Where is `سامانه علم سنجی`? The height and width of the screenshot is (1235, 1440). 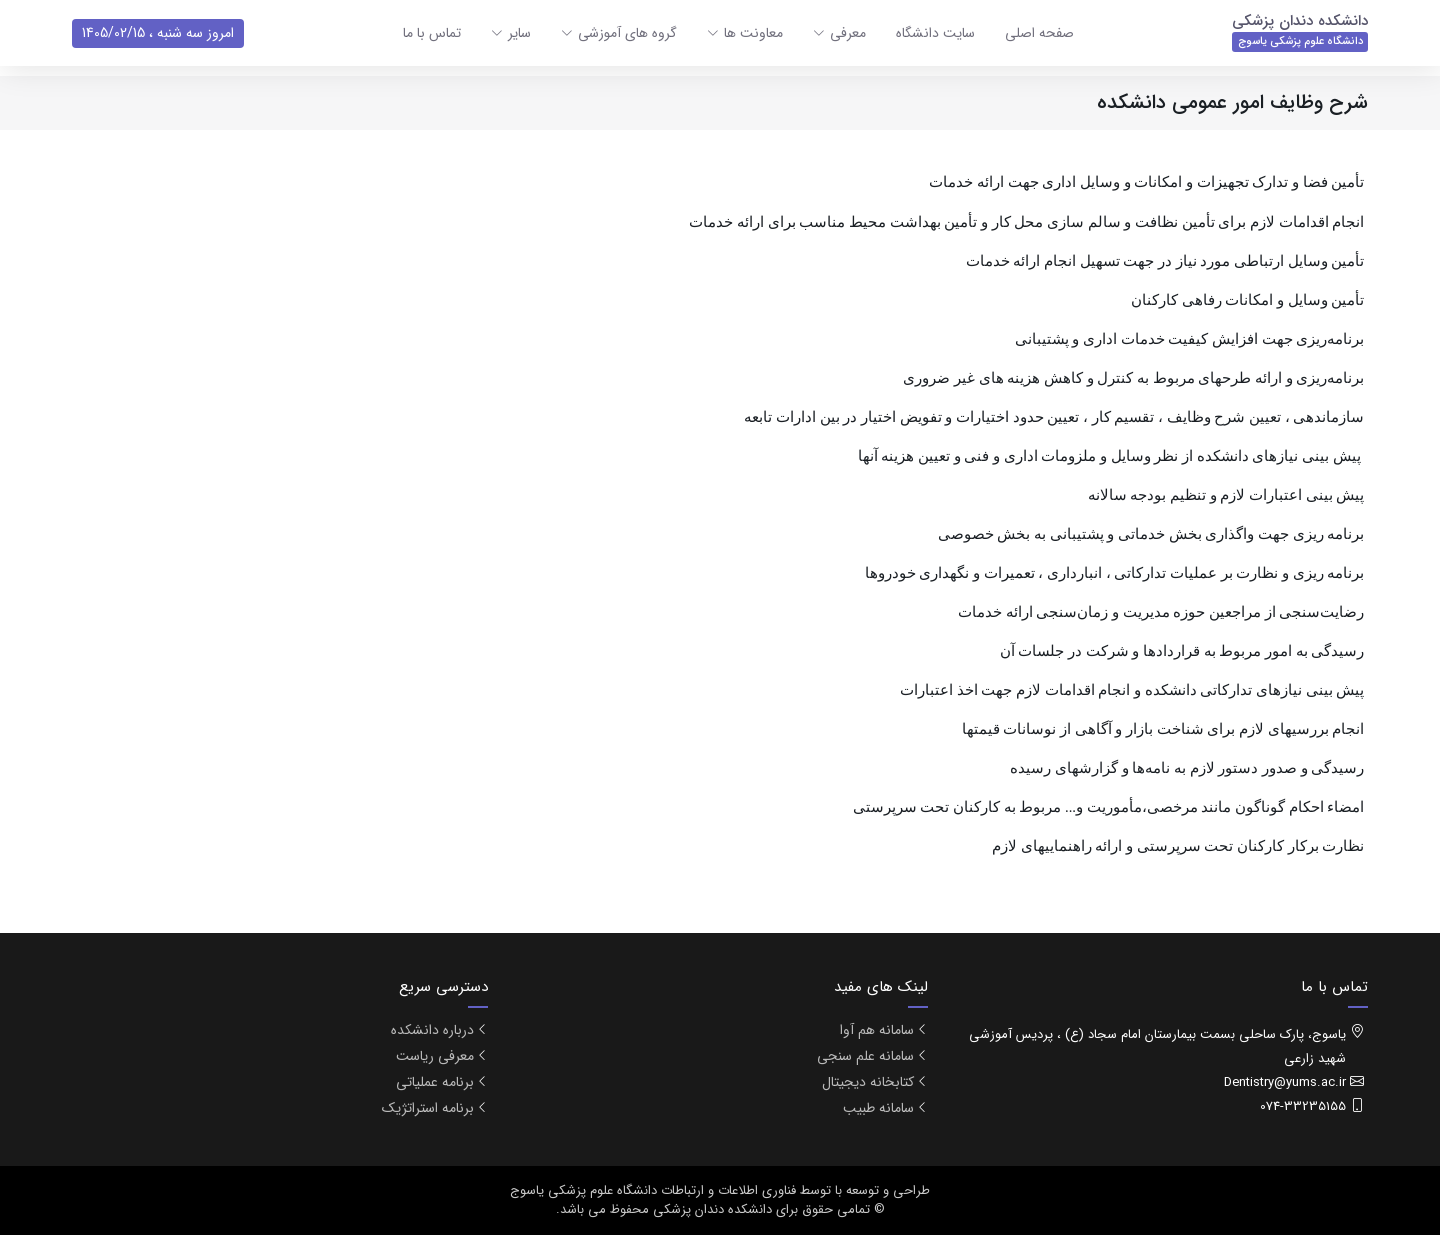 سامانه علم سنجی is located at coordinates (865, 1056).